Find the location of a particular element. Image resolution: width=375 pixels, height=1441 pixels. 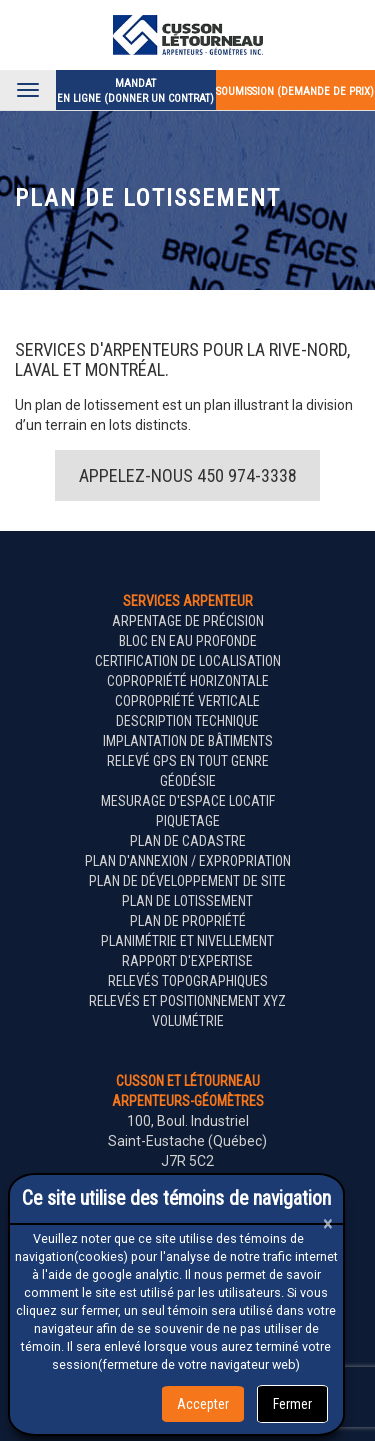

Planimétrie et nivellement is located at coordinates (187, 941).